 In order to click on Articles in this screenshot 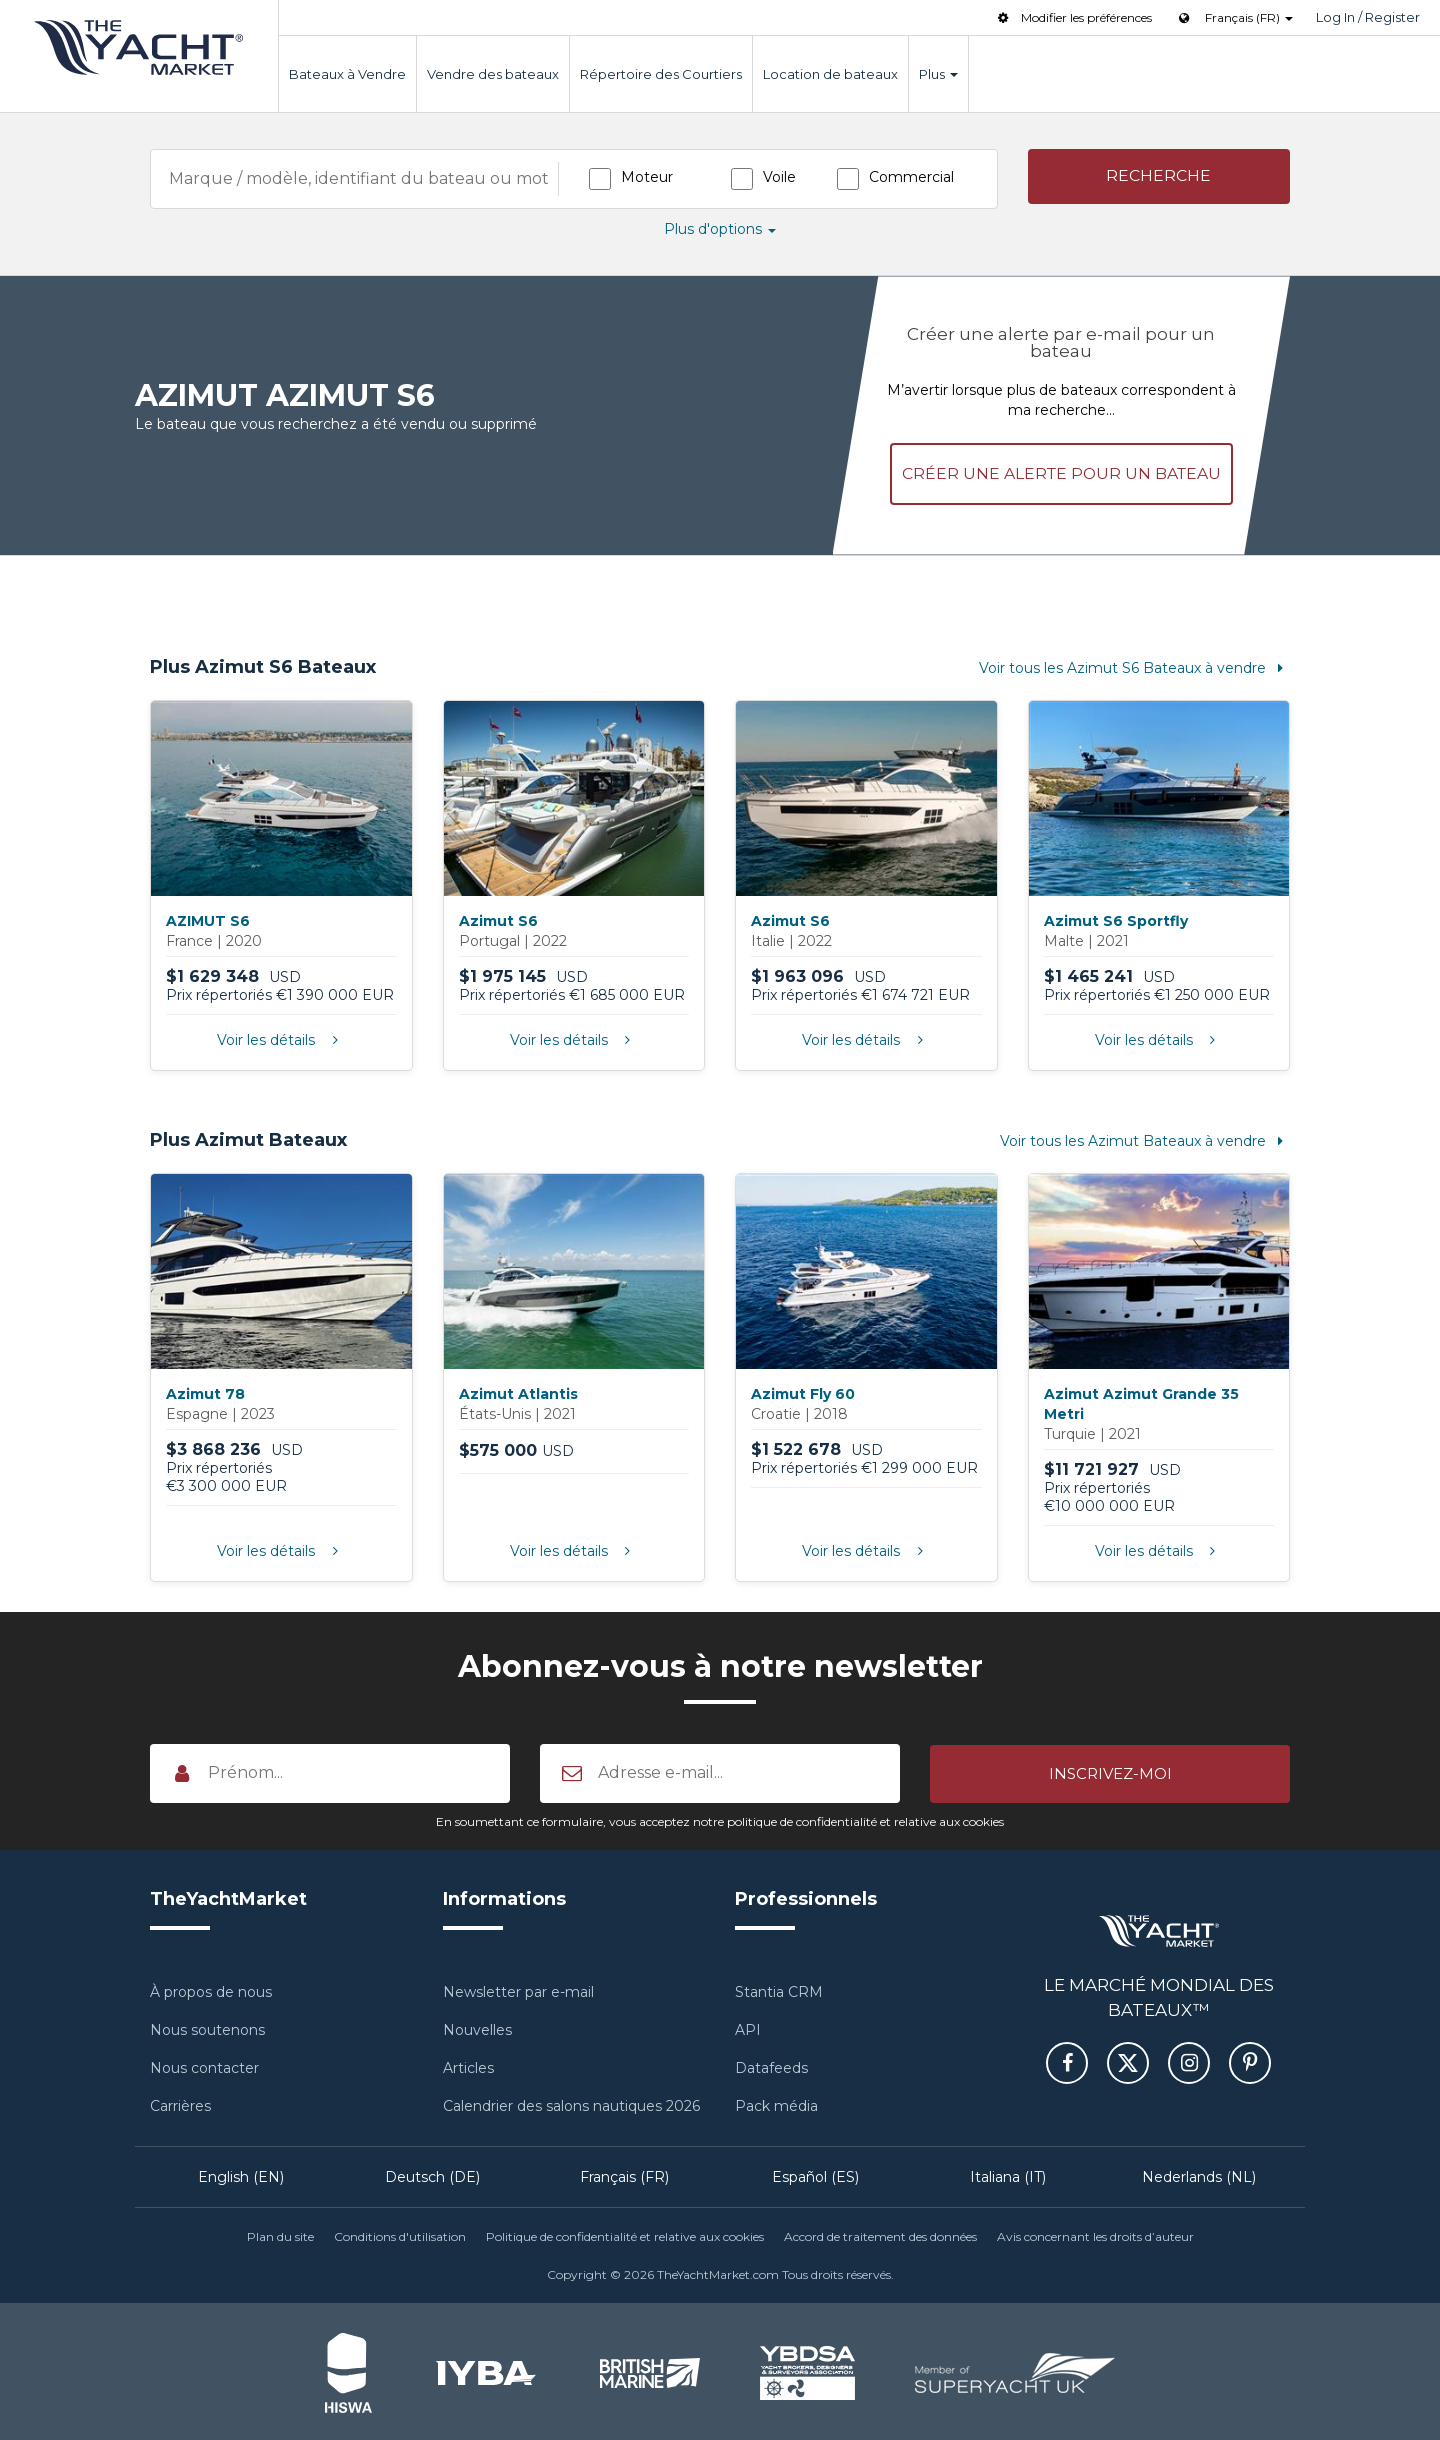, I will do `click(468, 2066)`.